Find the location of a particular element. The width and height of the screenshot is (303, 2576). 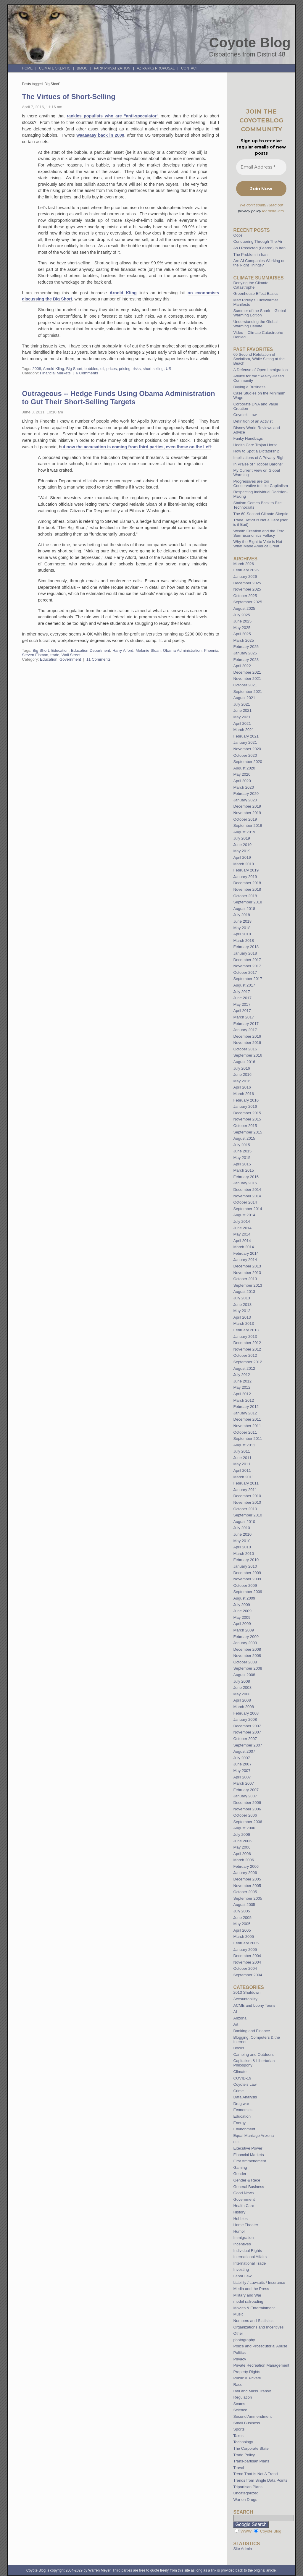

US is located at coordinates (168, 368).